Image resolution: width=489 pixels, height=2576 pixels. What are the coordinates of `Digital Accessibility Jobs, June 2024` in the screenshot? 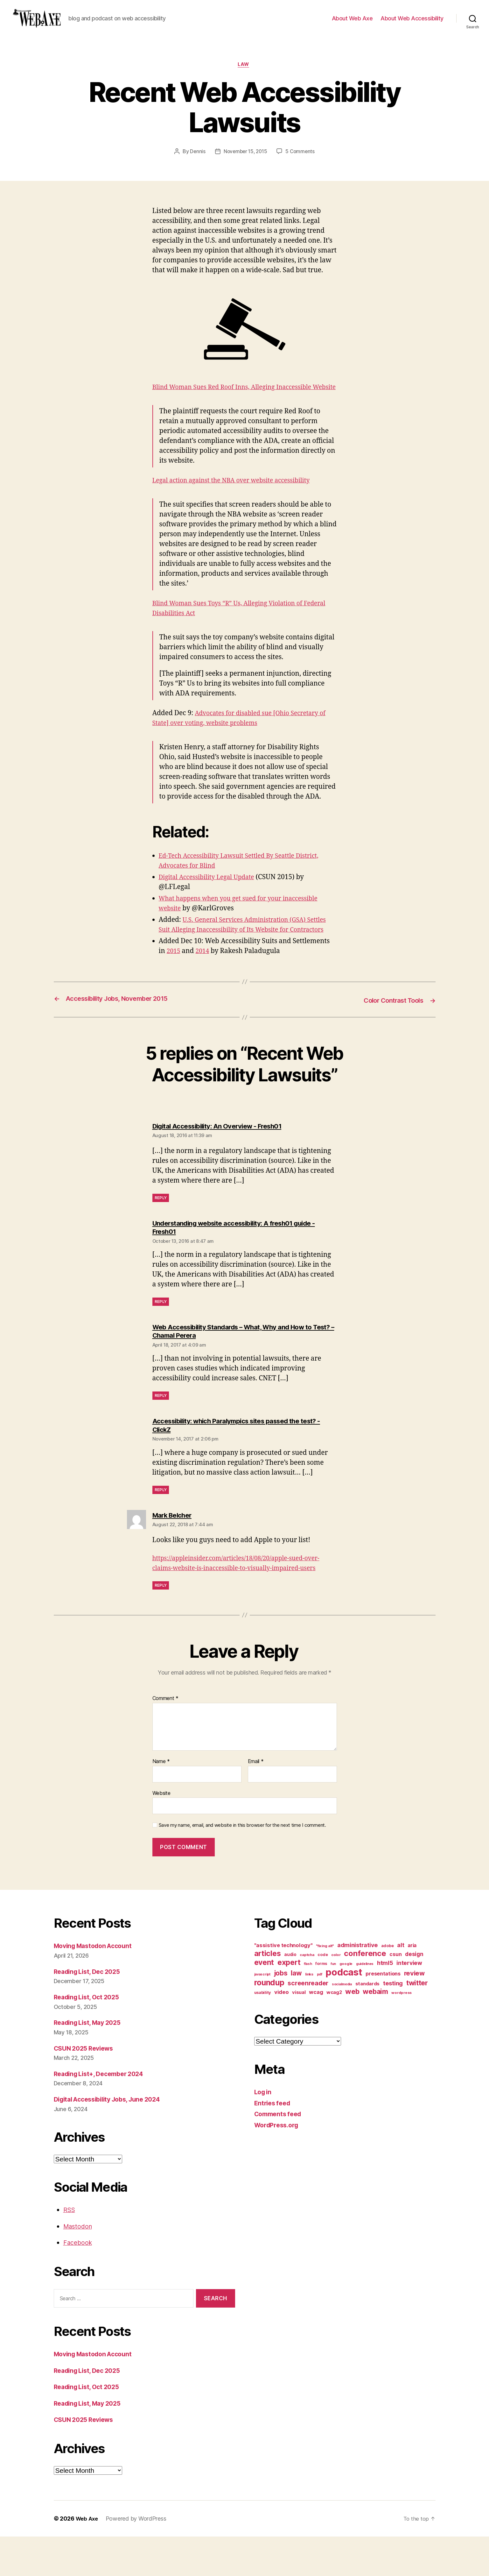 It's located at (113, 2139).